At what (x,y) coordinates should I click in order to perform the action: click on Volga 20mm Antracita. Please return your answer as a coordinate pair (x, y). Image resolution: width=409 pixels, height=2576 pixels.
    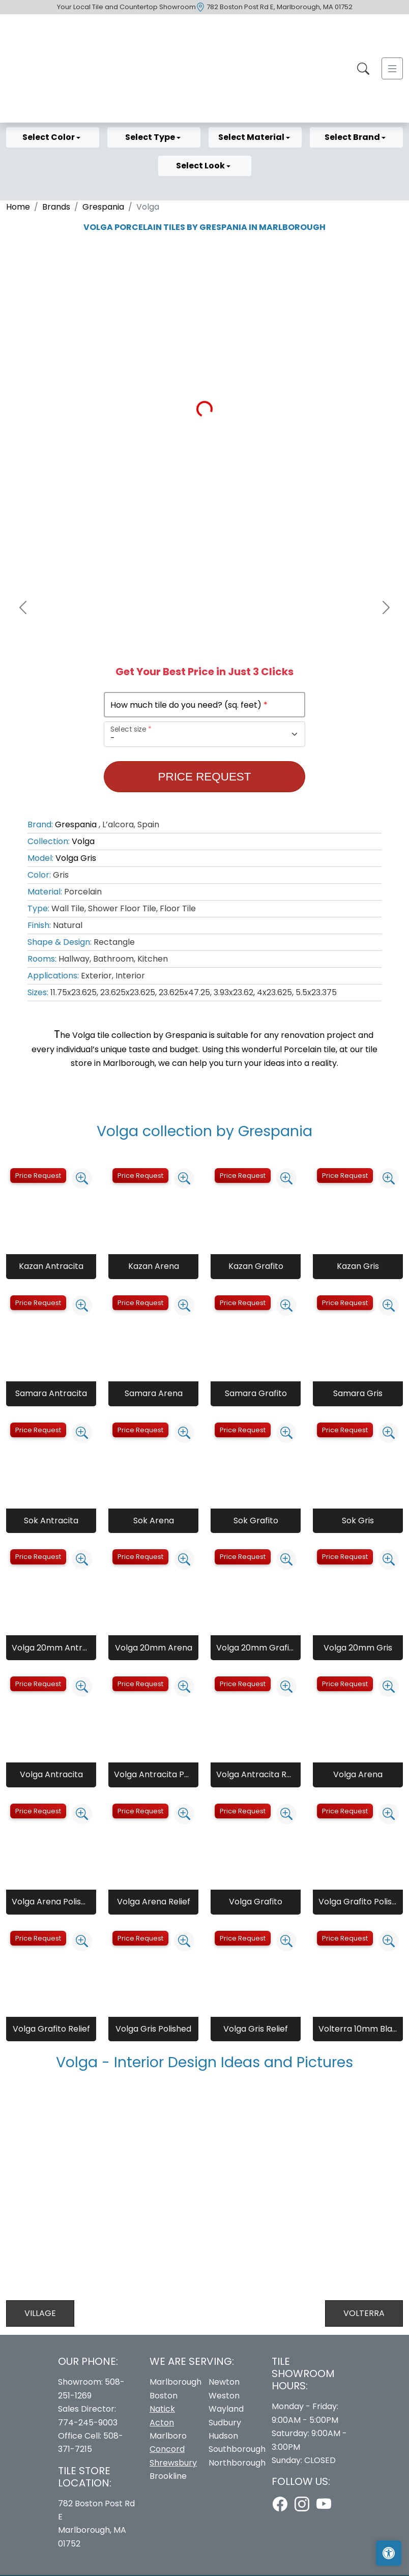
    Looking at the image, I should click on (51, 1648).